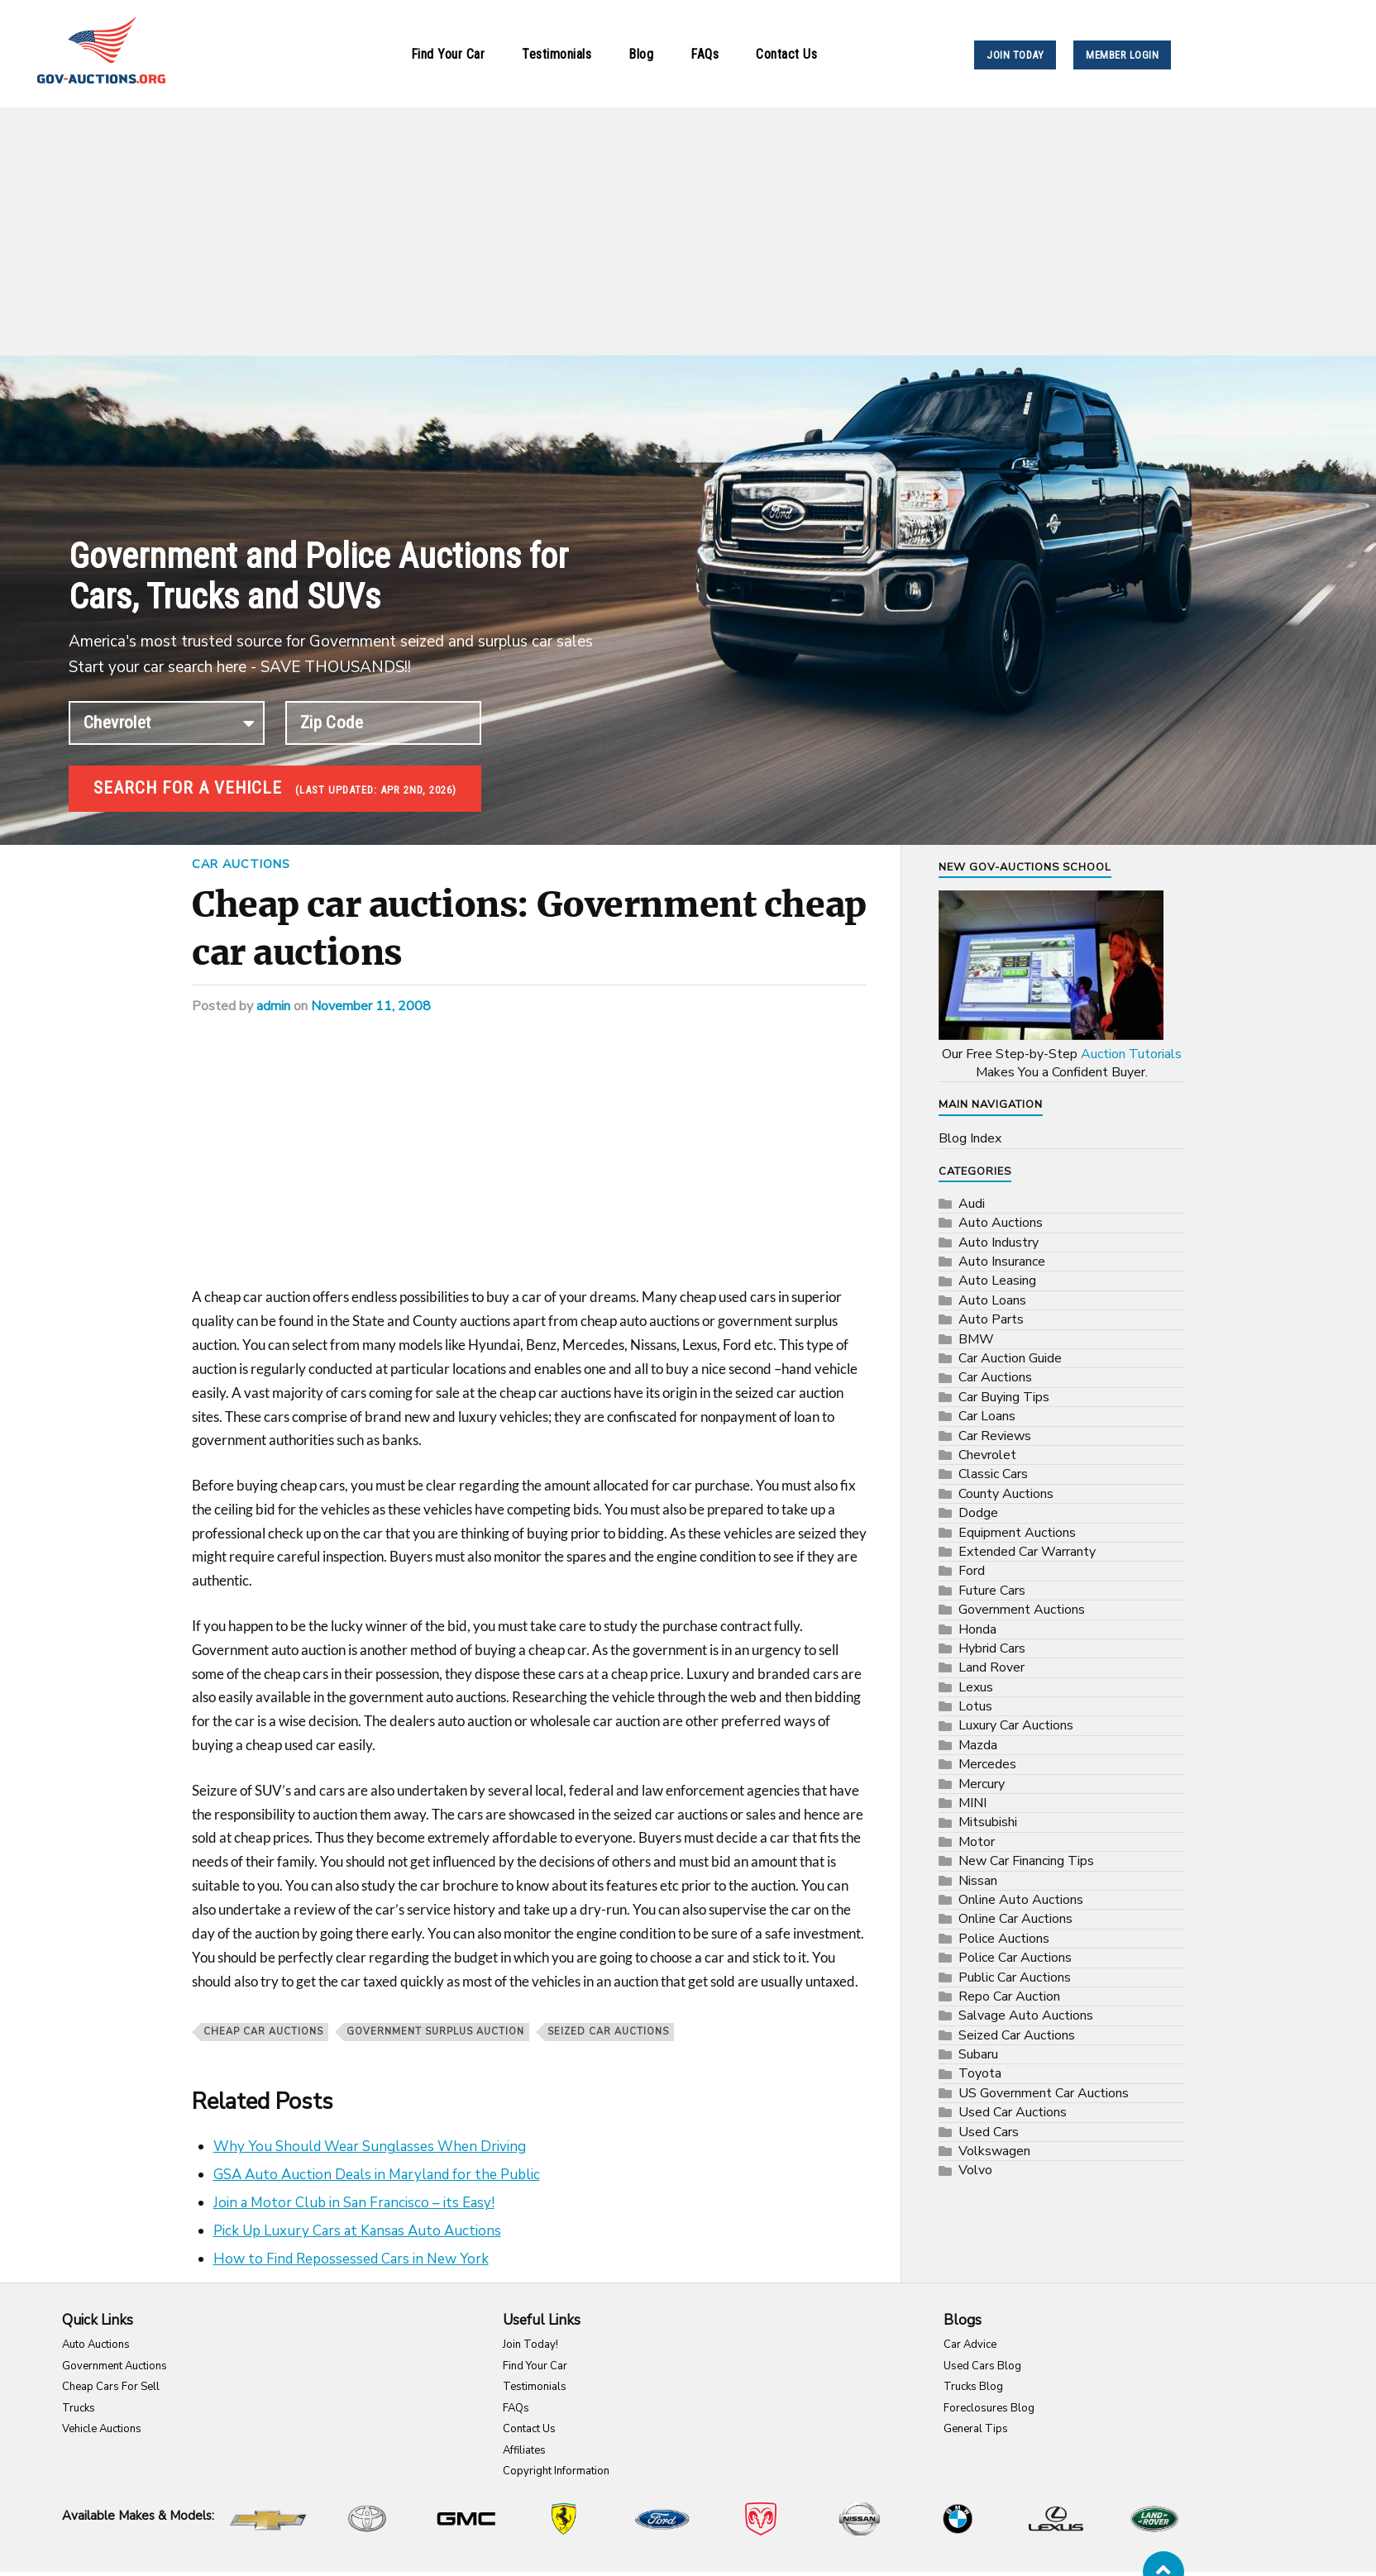 This screenshot has width=1376, height=2576. I want to click on GSA Auto Auction Deals in Maryland for the Public, so click(376, 2172).